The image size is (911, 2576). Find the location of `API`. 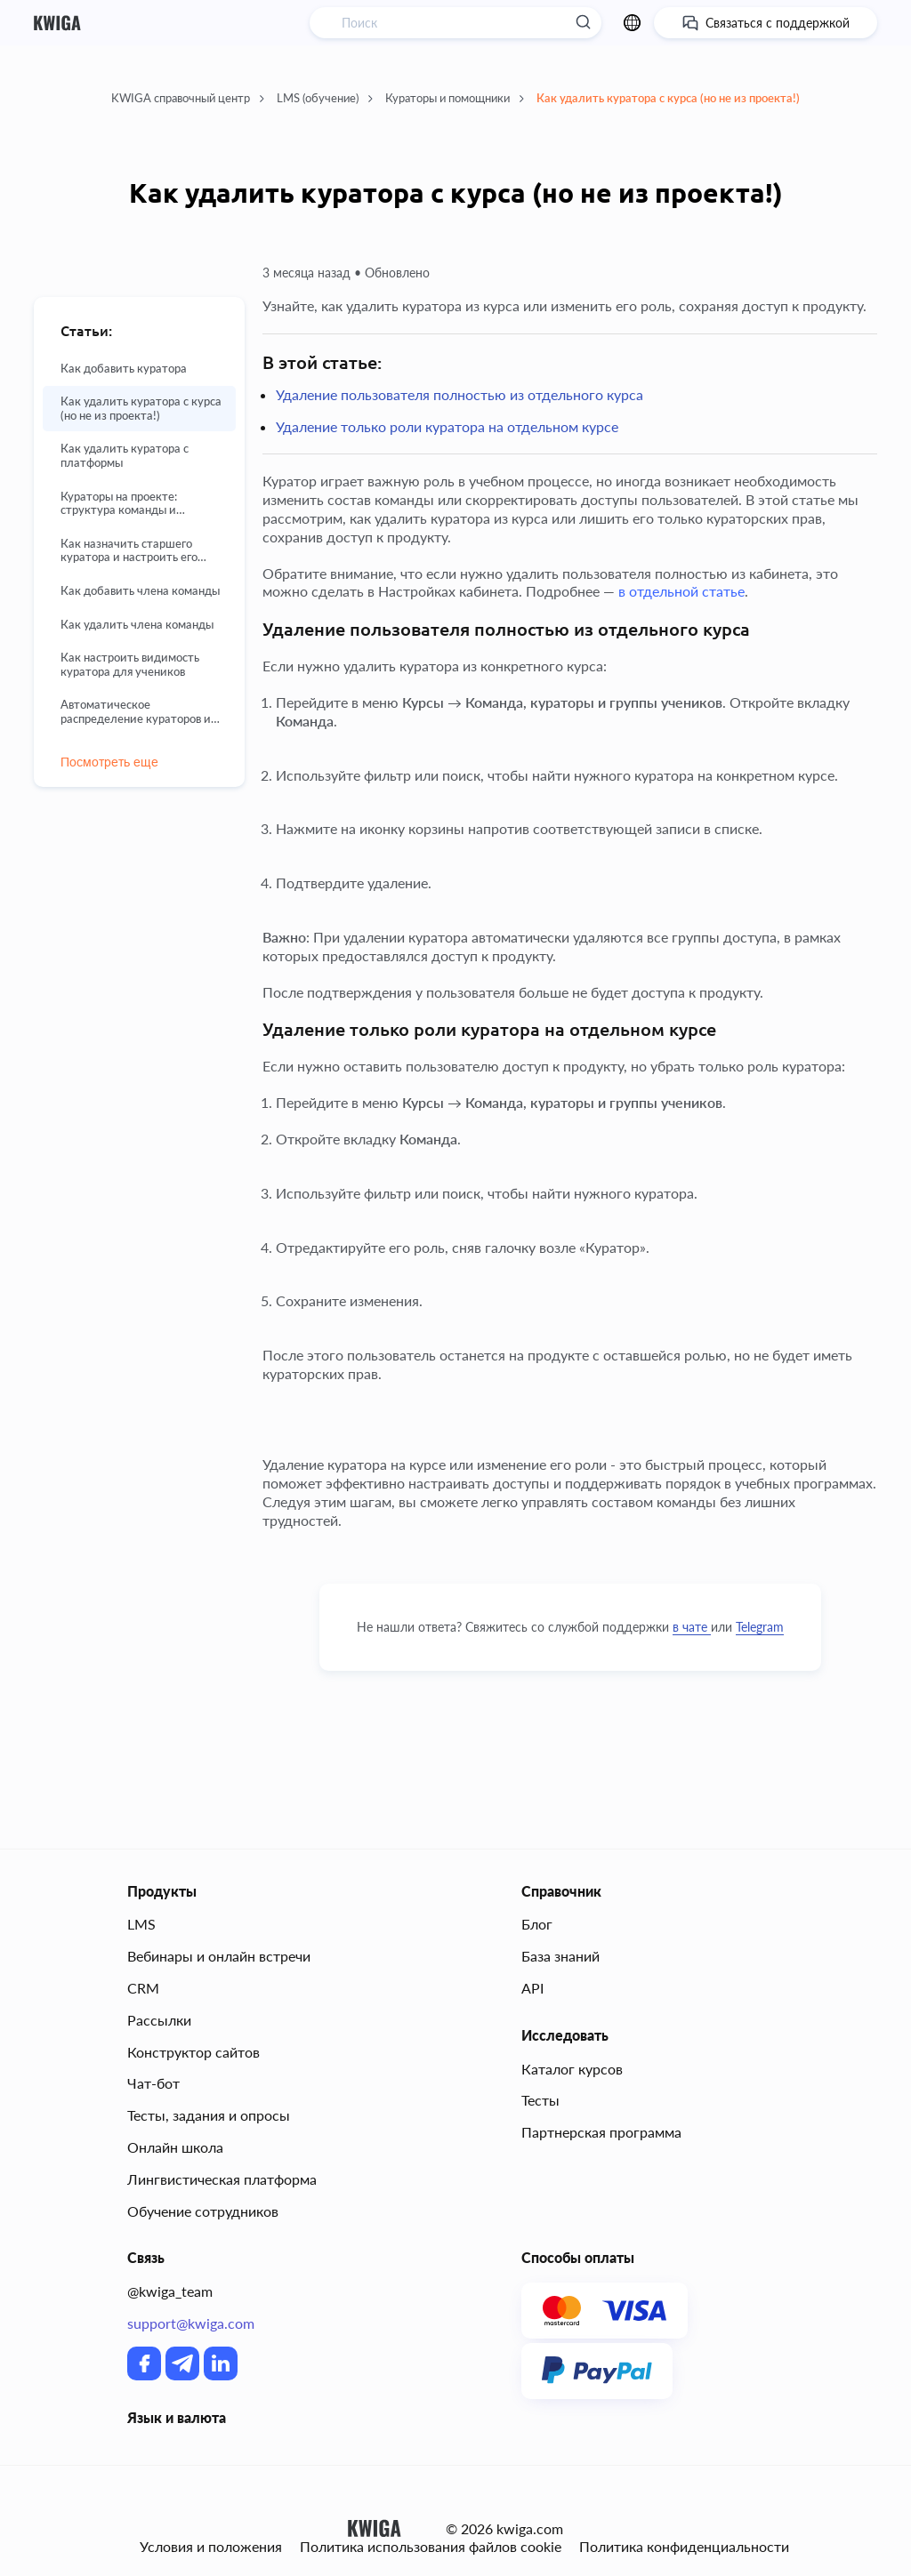

API is located at coordinates (532, 1987).